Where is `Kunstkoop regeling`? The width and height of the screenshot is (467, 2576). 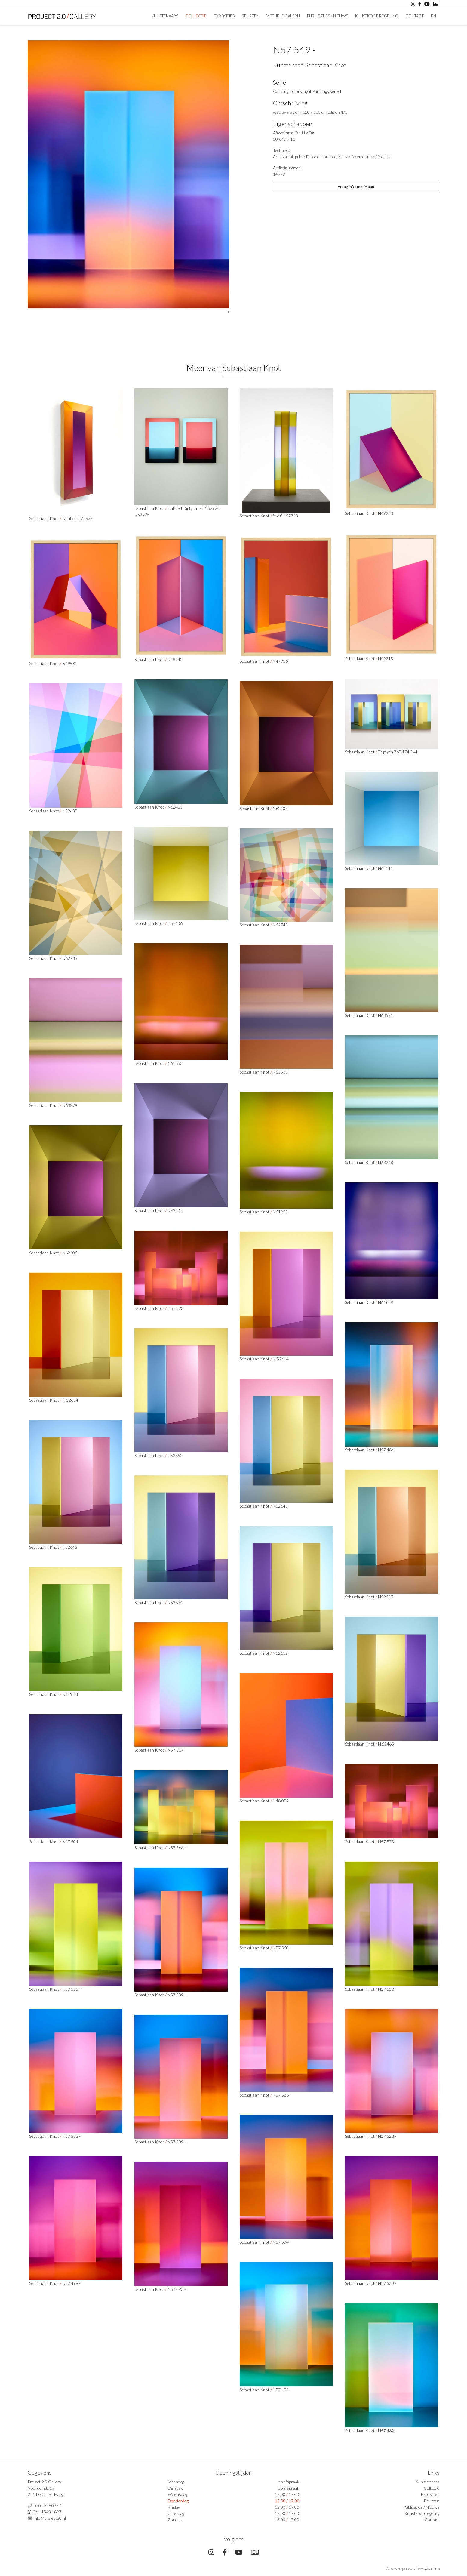 Kunstkoop regeling is located at coordinates (376, 16).